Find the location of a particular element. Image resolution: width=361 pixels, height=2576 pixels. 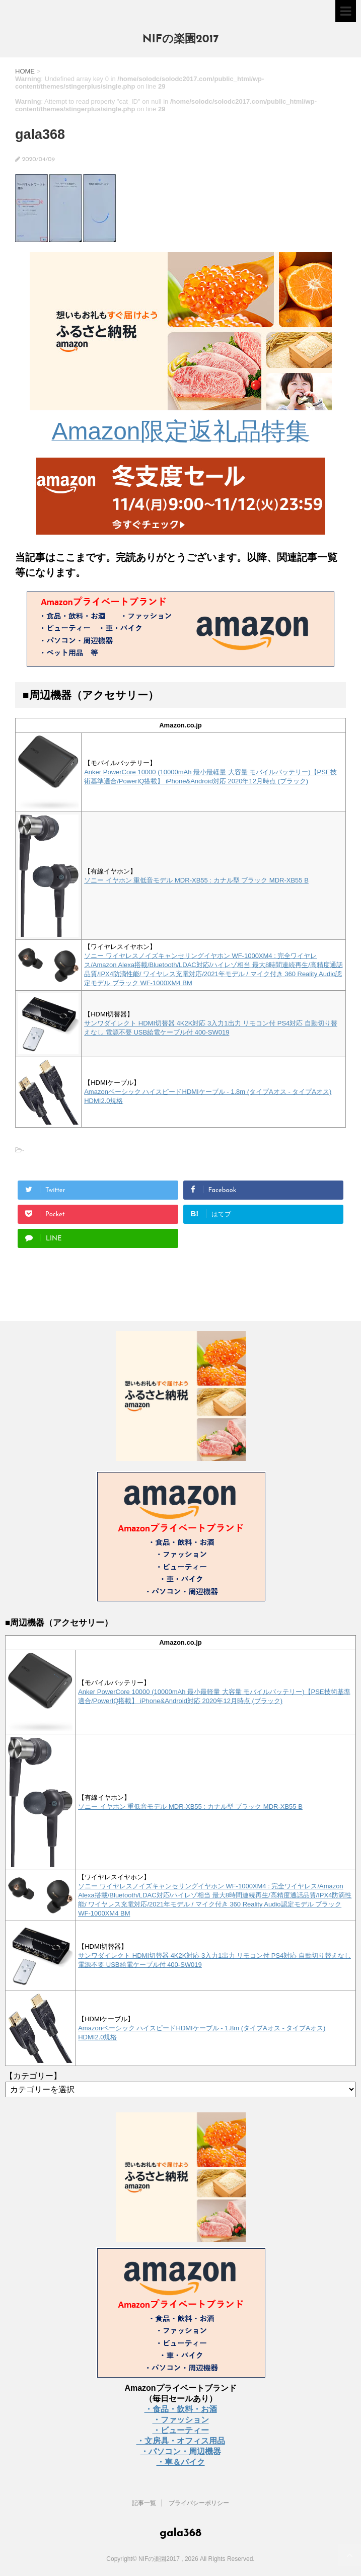

ソニー イヤホン 重低音モデル MDR-XB55 : カナル型 ブラック MDR-XB55 B is located at coordinates (196, 880).